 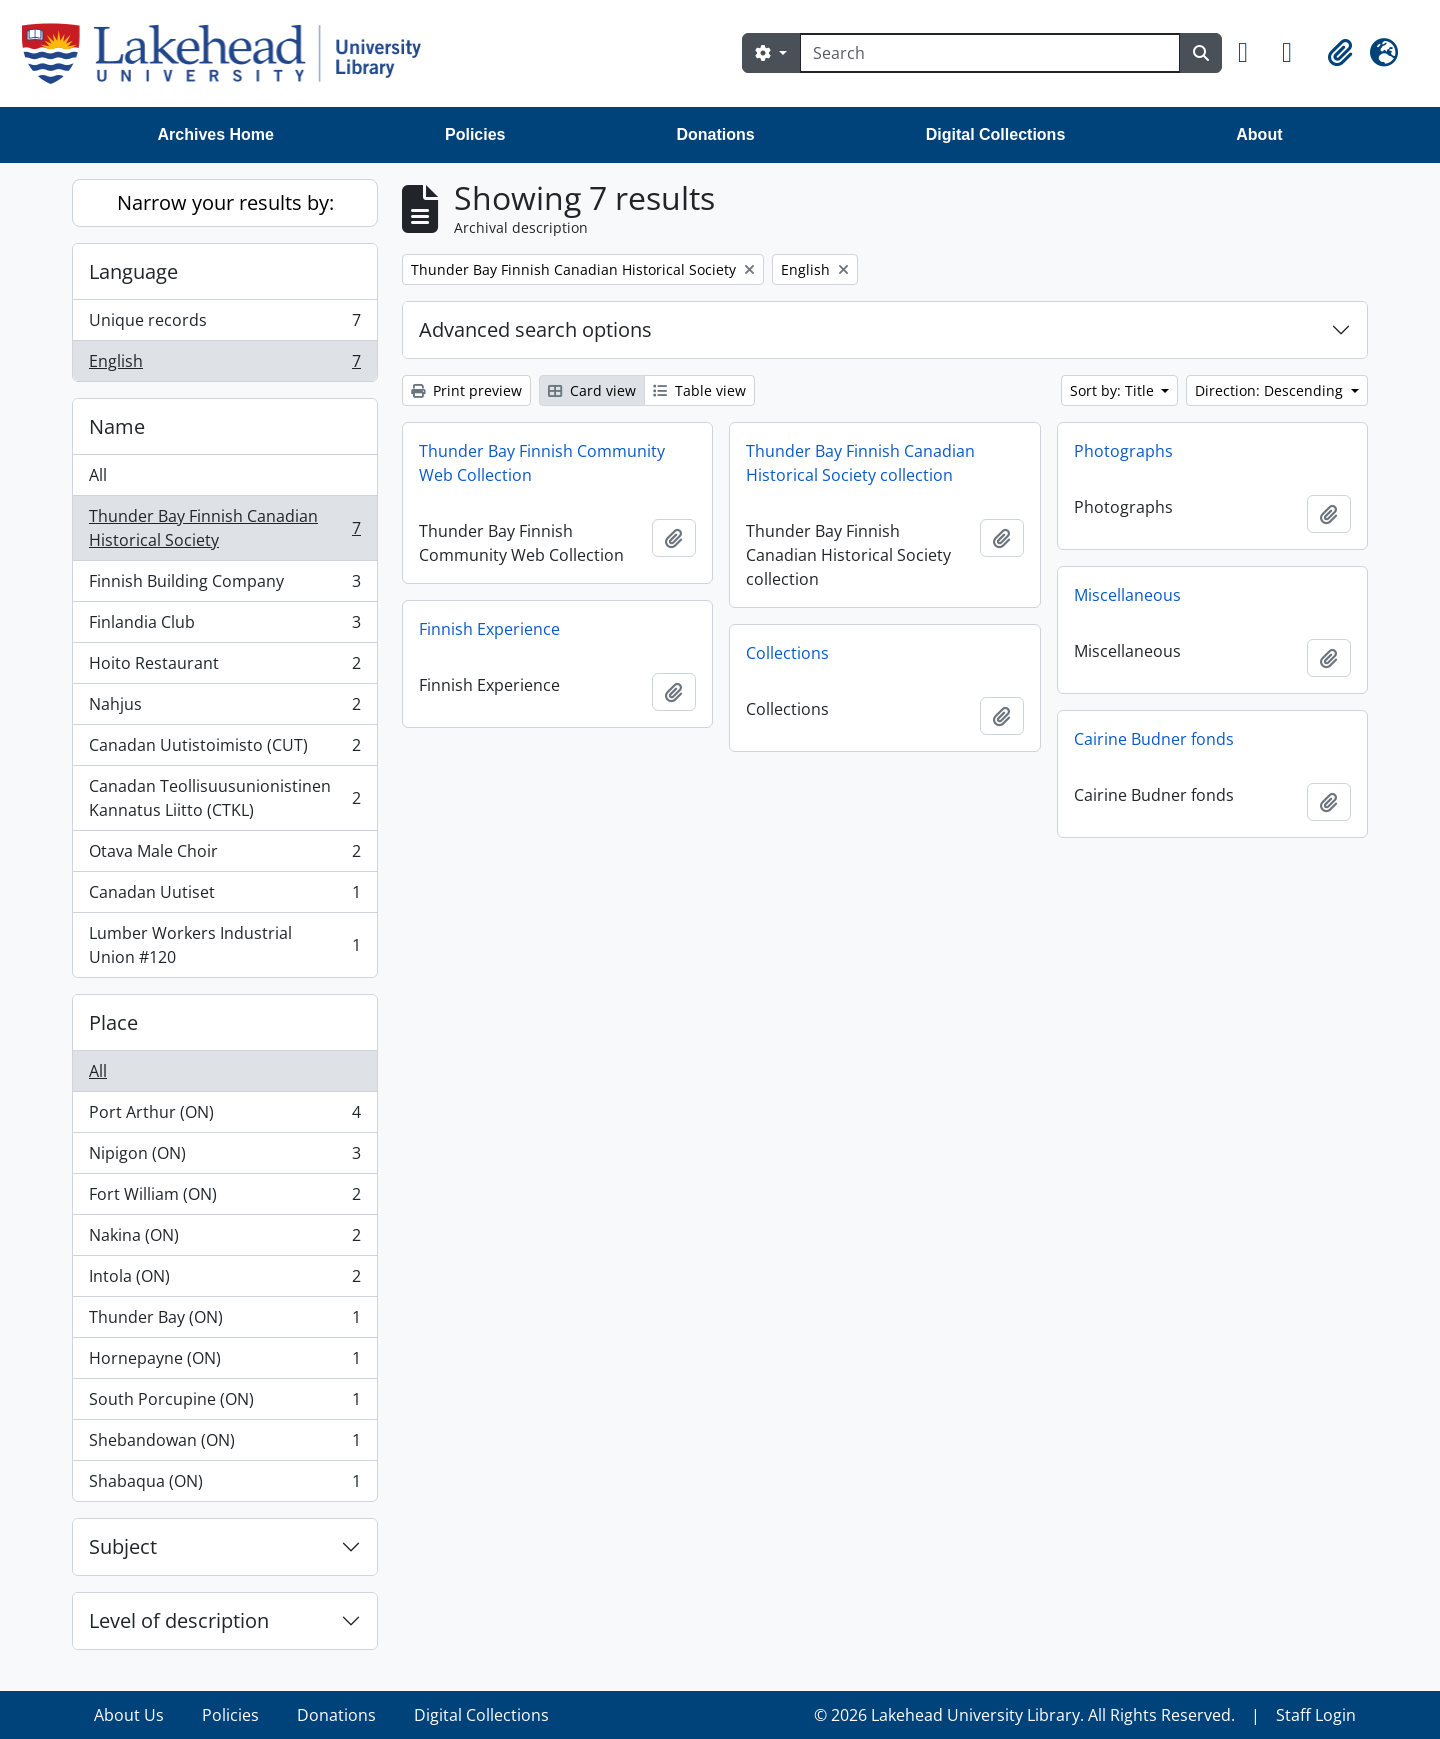 I want to click on Sort by: Title, so click(x=1114, y=390).